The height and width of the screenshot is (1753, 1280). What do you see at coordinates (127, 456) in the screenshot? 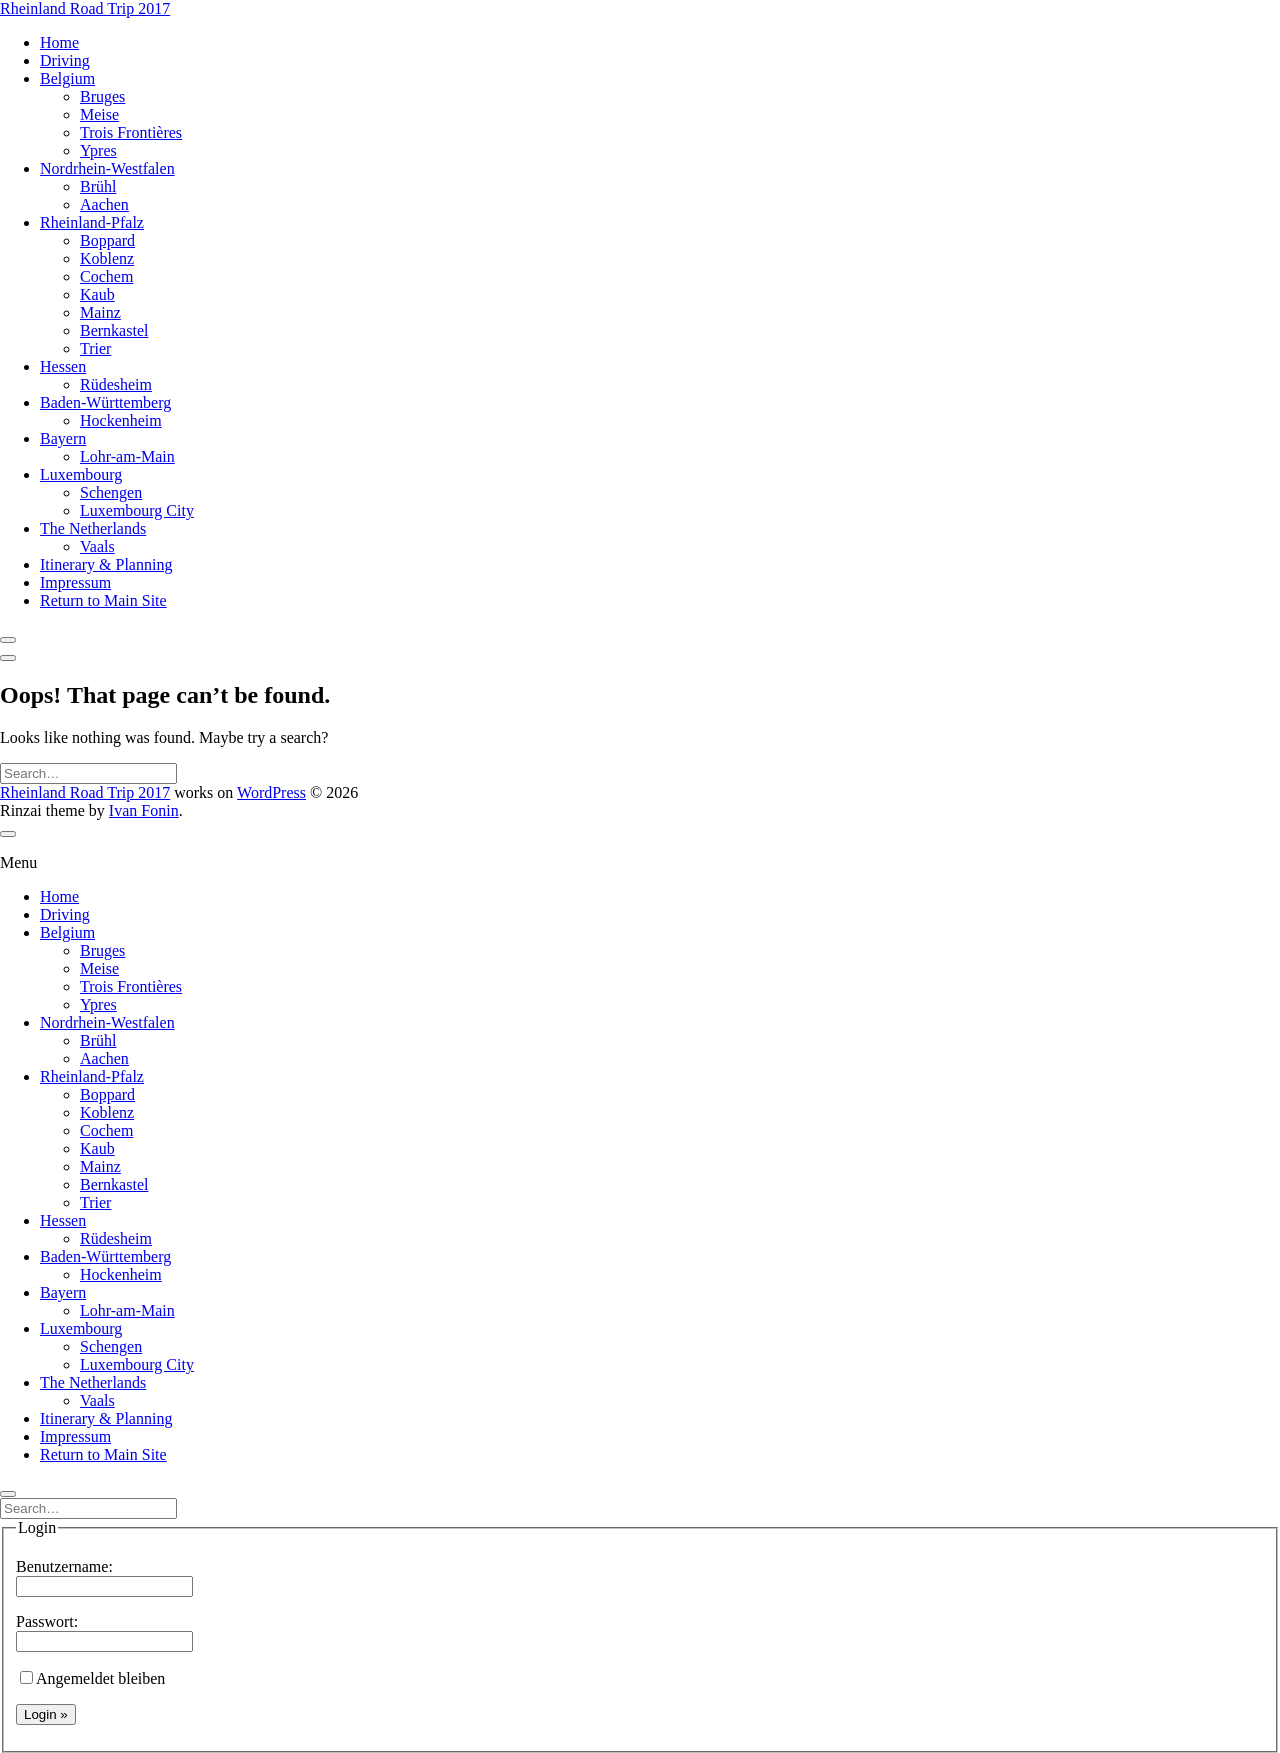
I see `Lohr-am-Main` at bounding box center [127, 456].